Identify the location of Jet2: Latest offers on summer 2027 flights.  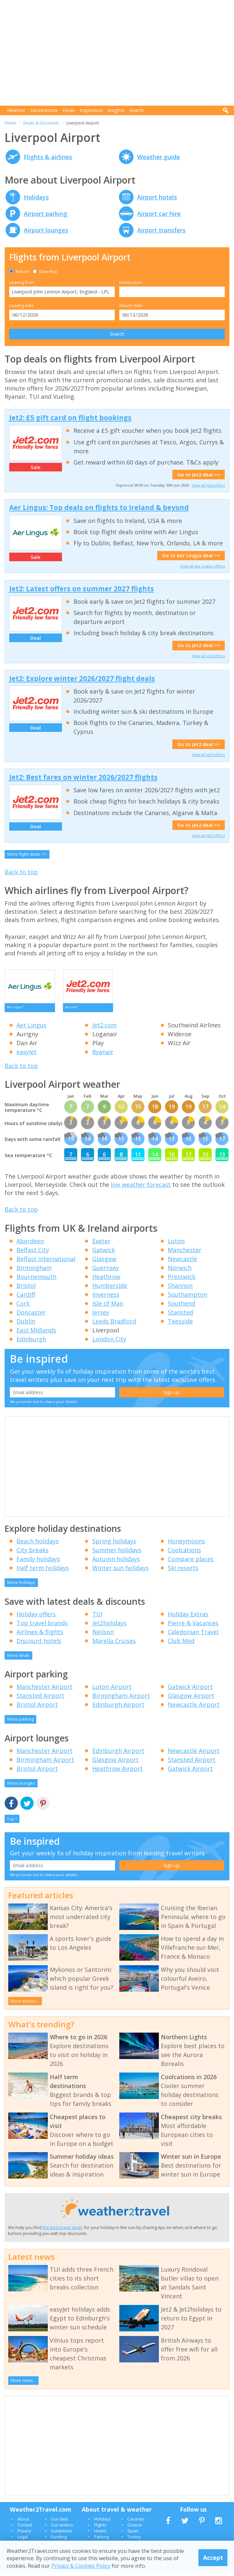
(81, 588).